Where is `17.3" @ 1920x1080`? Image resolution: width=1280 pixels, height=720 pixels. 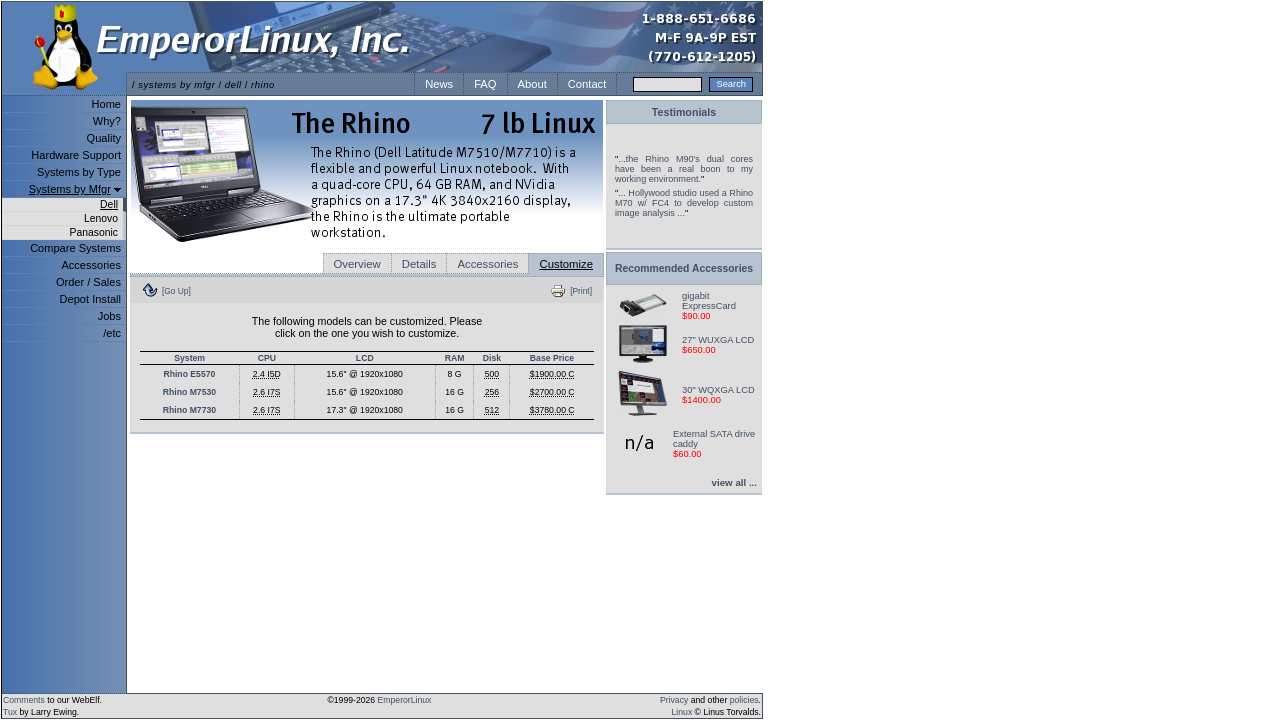 17.3" @ 1920x1080 is located at coordinates (365, 410).